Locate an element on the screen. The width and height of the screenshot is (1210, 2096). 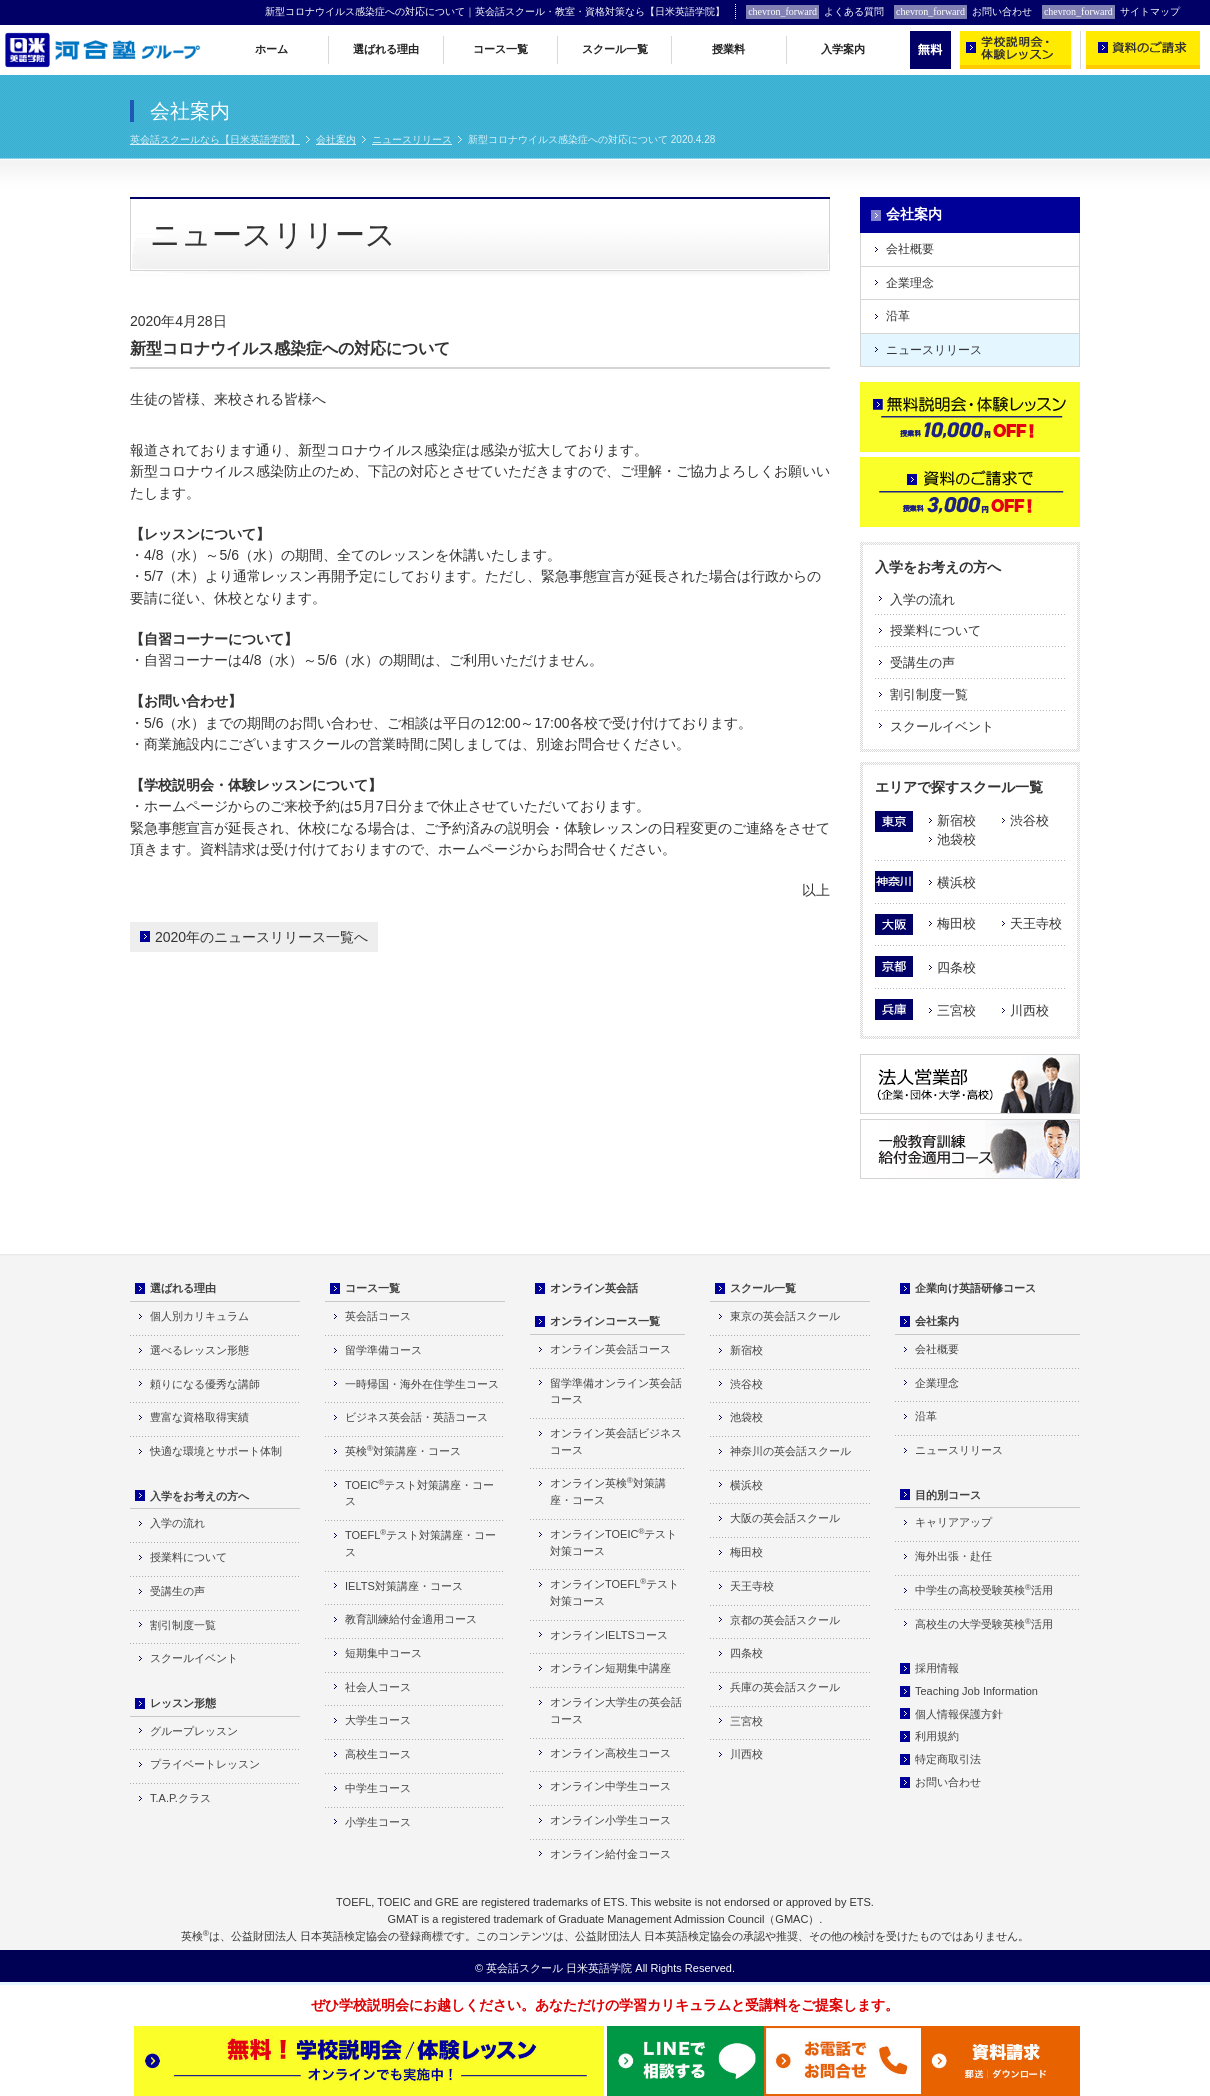
お問い合わせ is located at coordinates (963, 12).